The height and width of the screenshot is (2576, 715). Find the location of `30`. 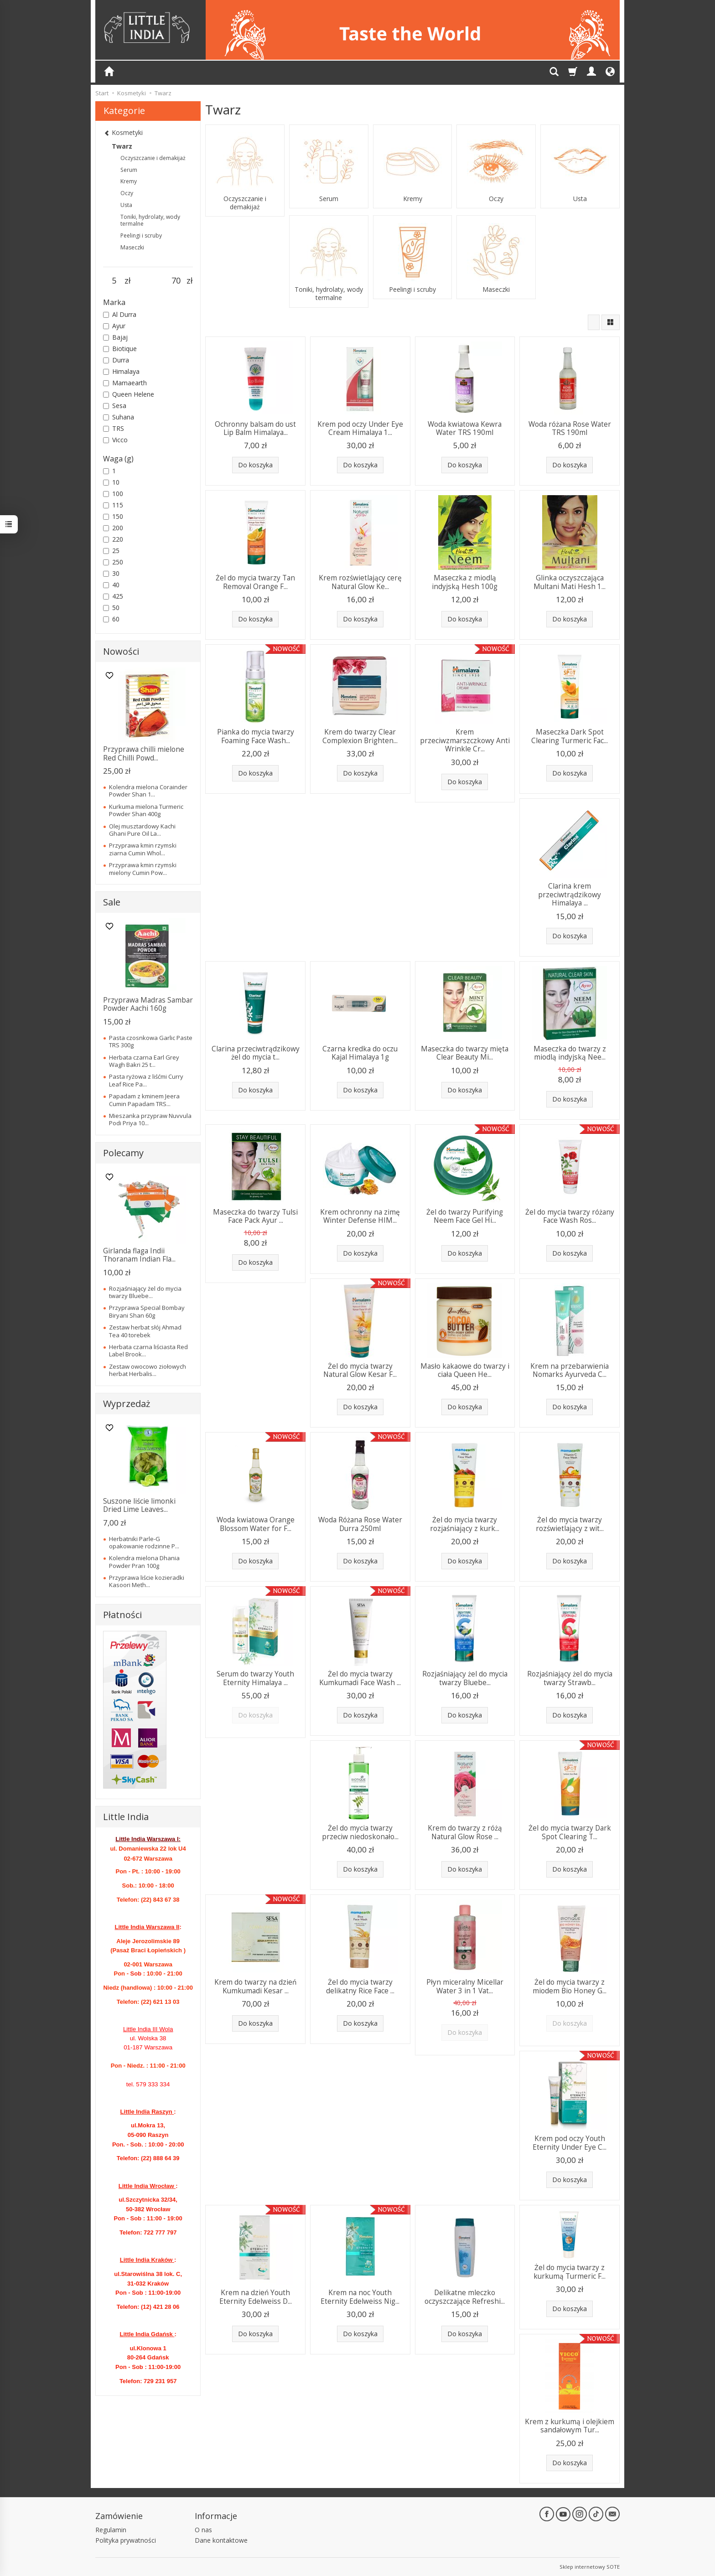

30 is located at coordinates (111, 573).